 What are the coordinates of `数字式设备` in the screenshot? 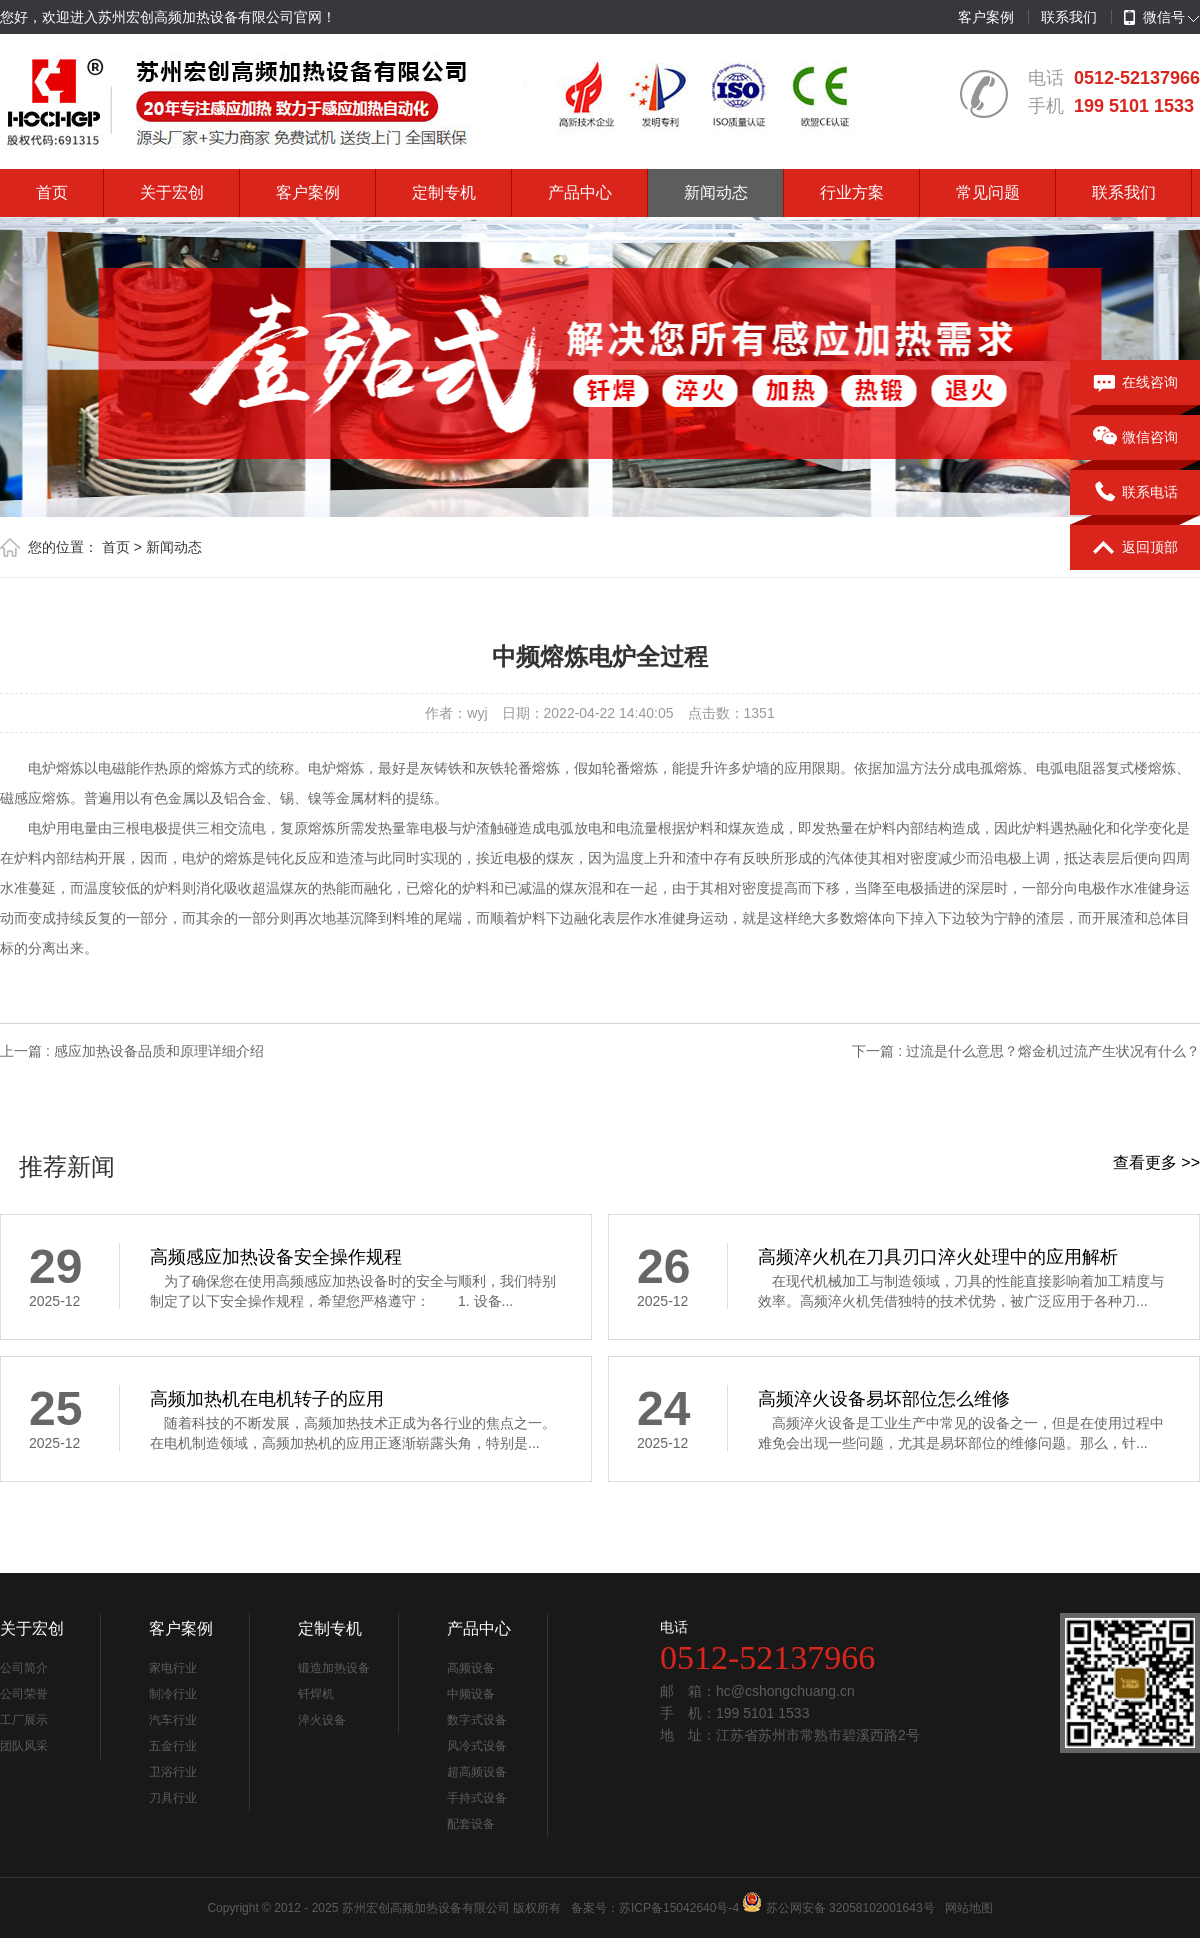 It's located at (477, 1720).